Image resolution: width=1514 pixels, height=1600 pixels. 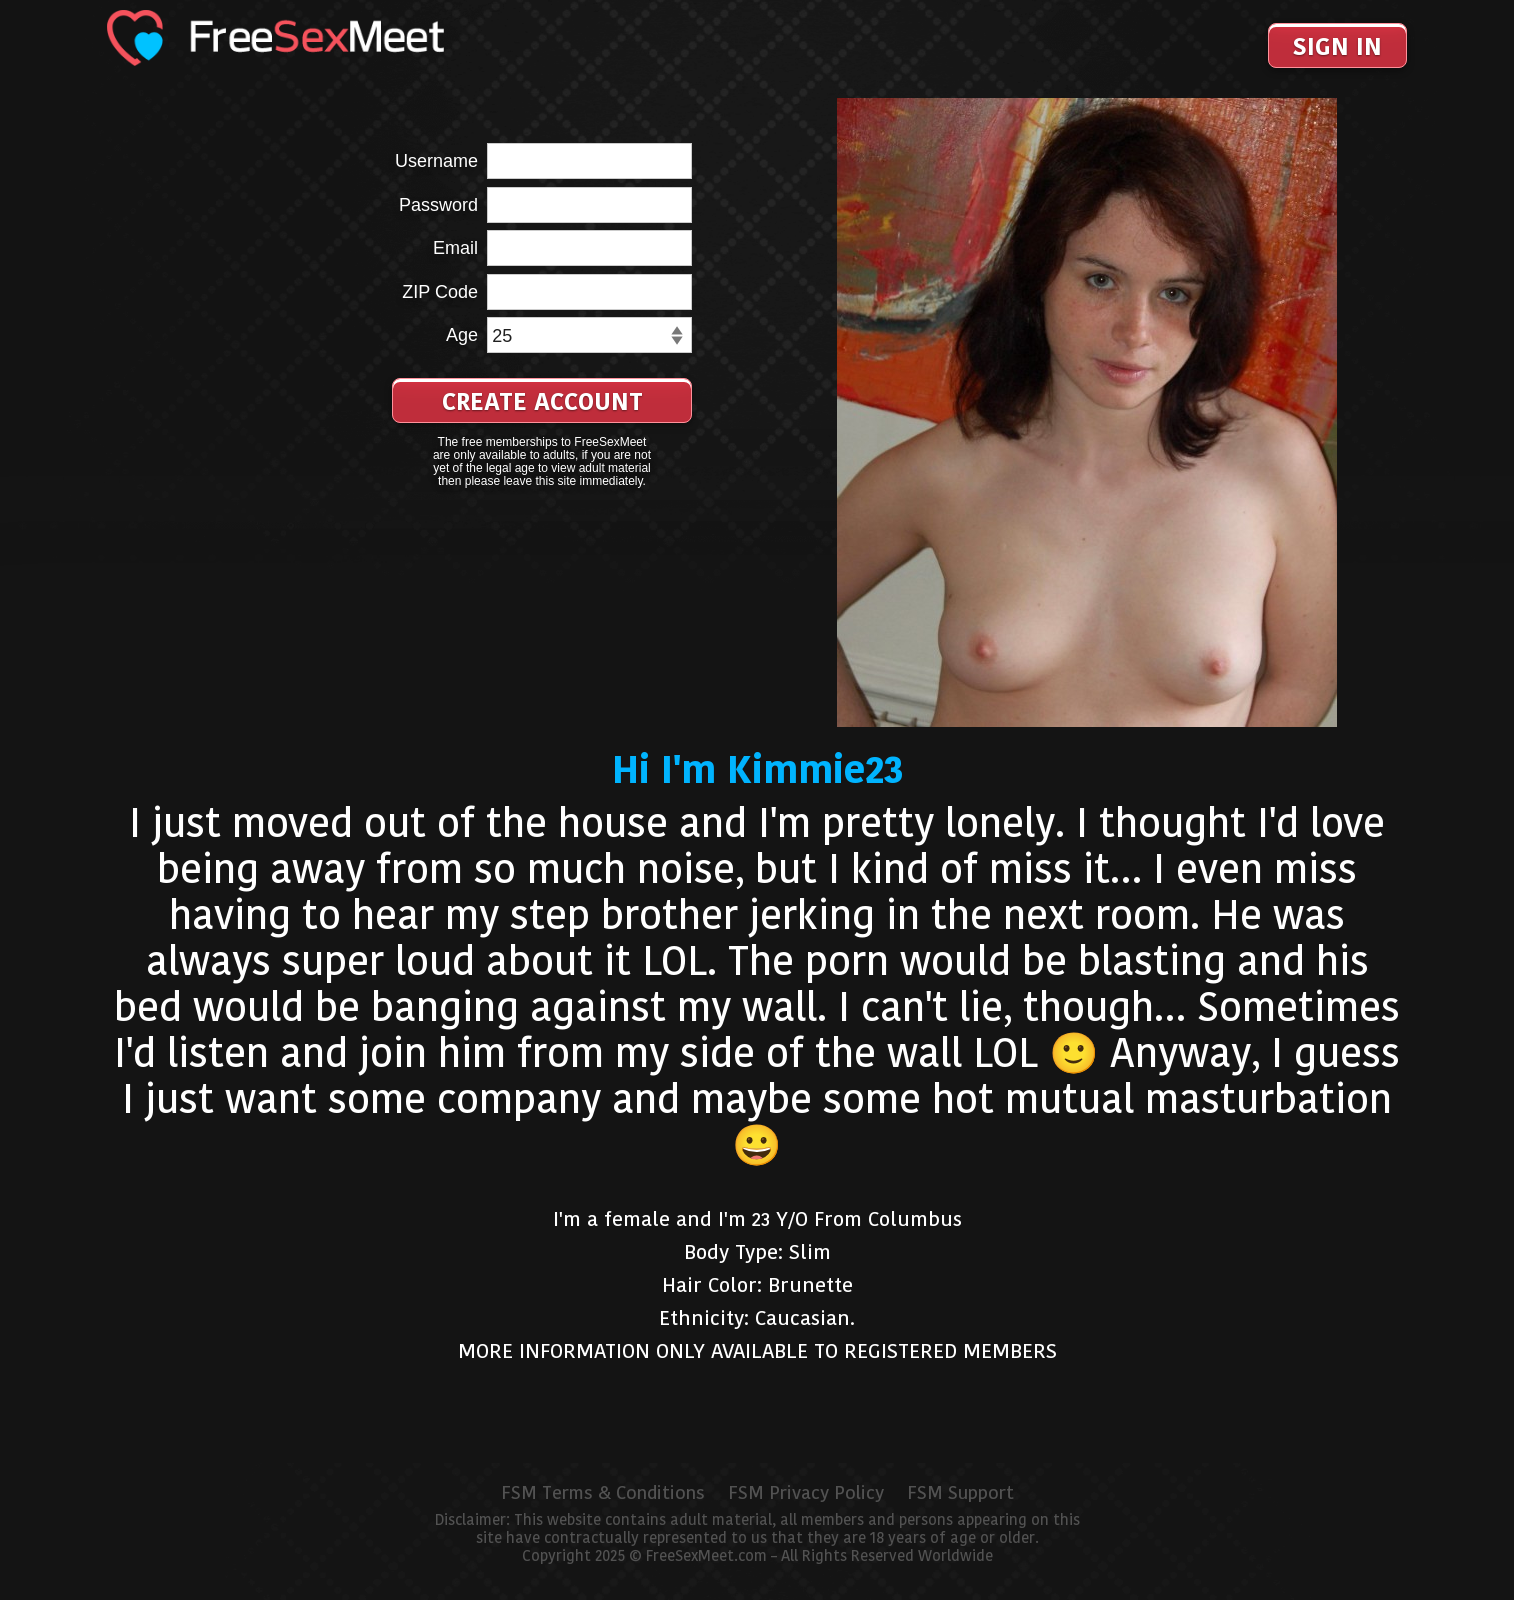 What do you see at coordinates (960, 1493) in the screenshot?
I see `FSM Support` at bounding box center [960, 1493].